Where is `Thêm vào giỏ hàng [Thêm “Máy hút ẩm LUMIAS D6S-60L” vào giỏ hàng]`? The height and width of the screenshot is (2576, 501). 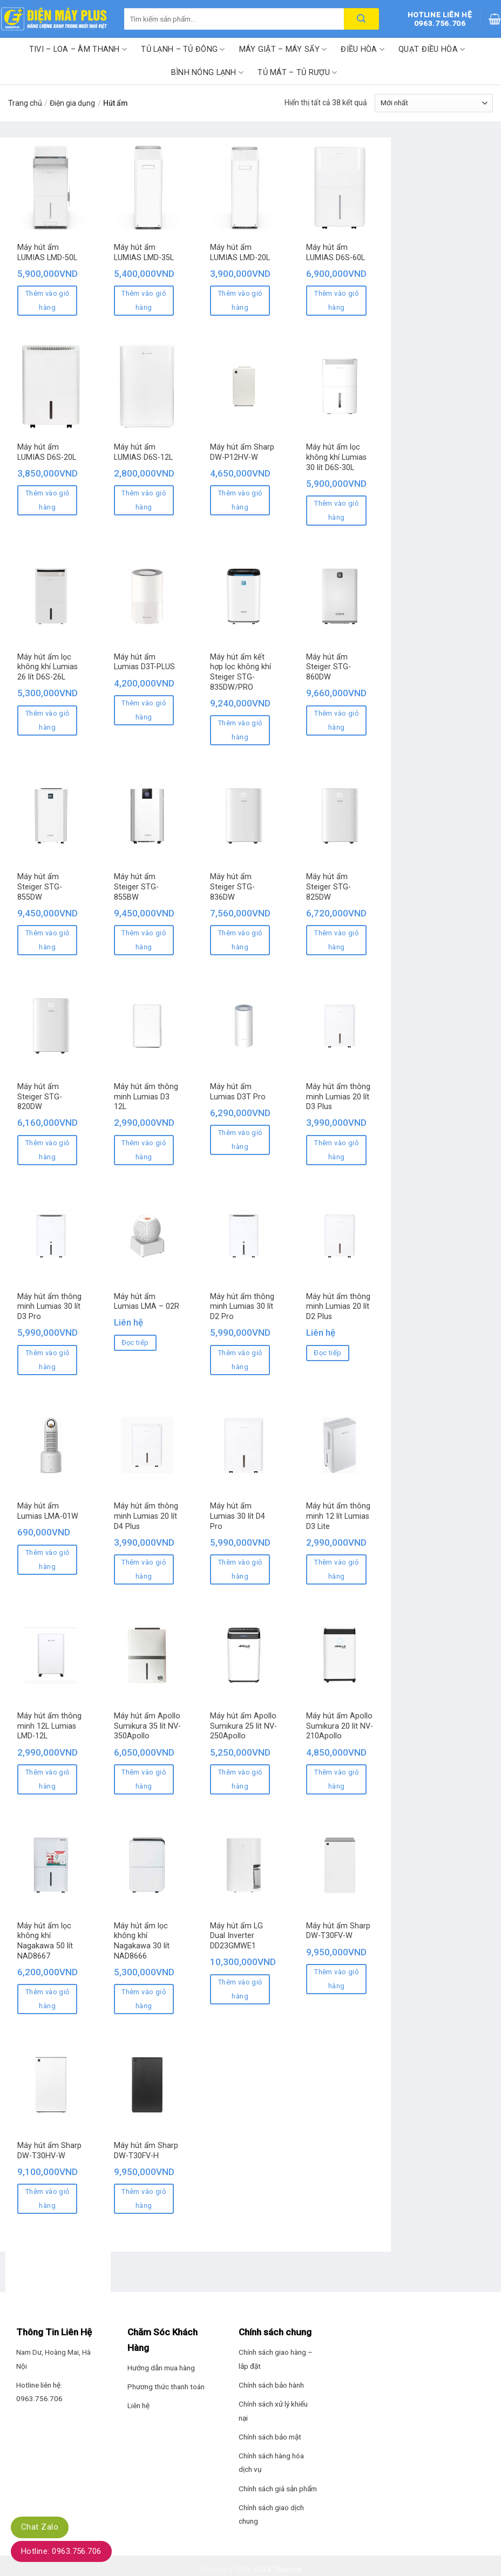 Thêm vào giỏ hàng [Thêm “Máy hút ẩm LUMIAS D6S-60L” vào giỏ hàng] is located at coordinates (336, 300).